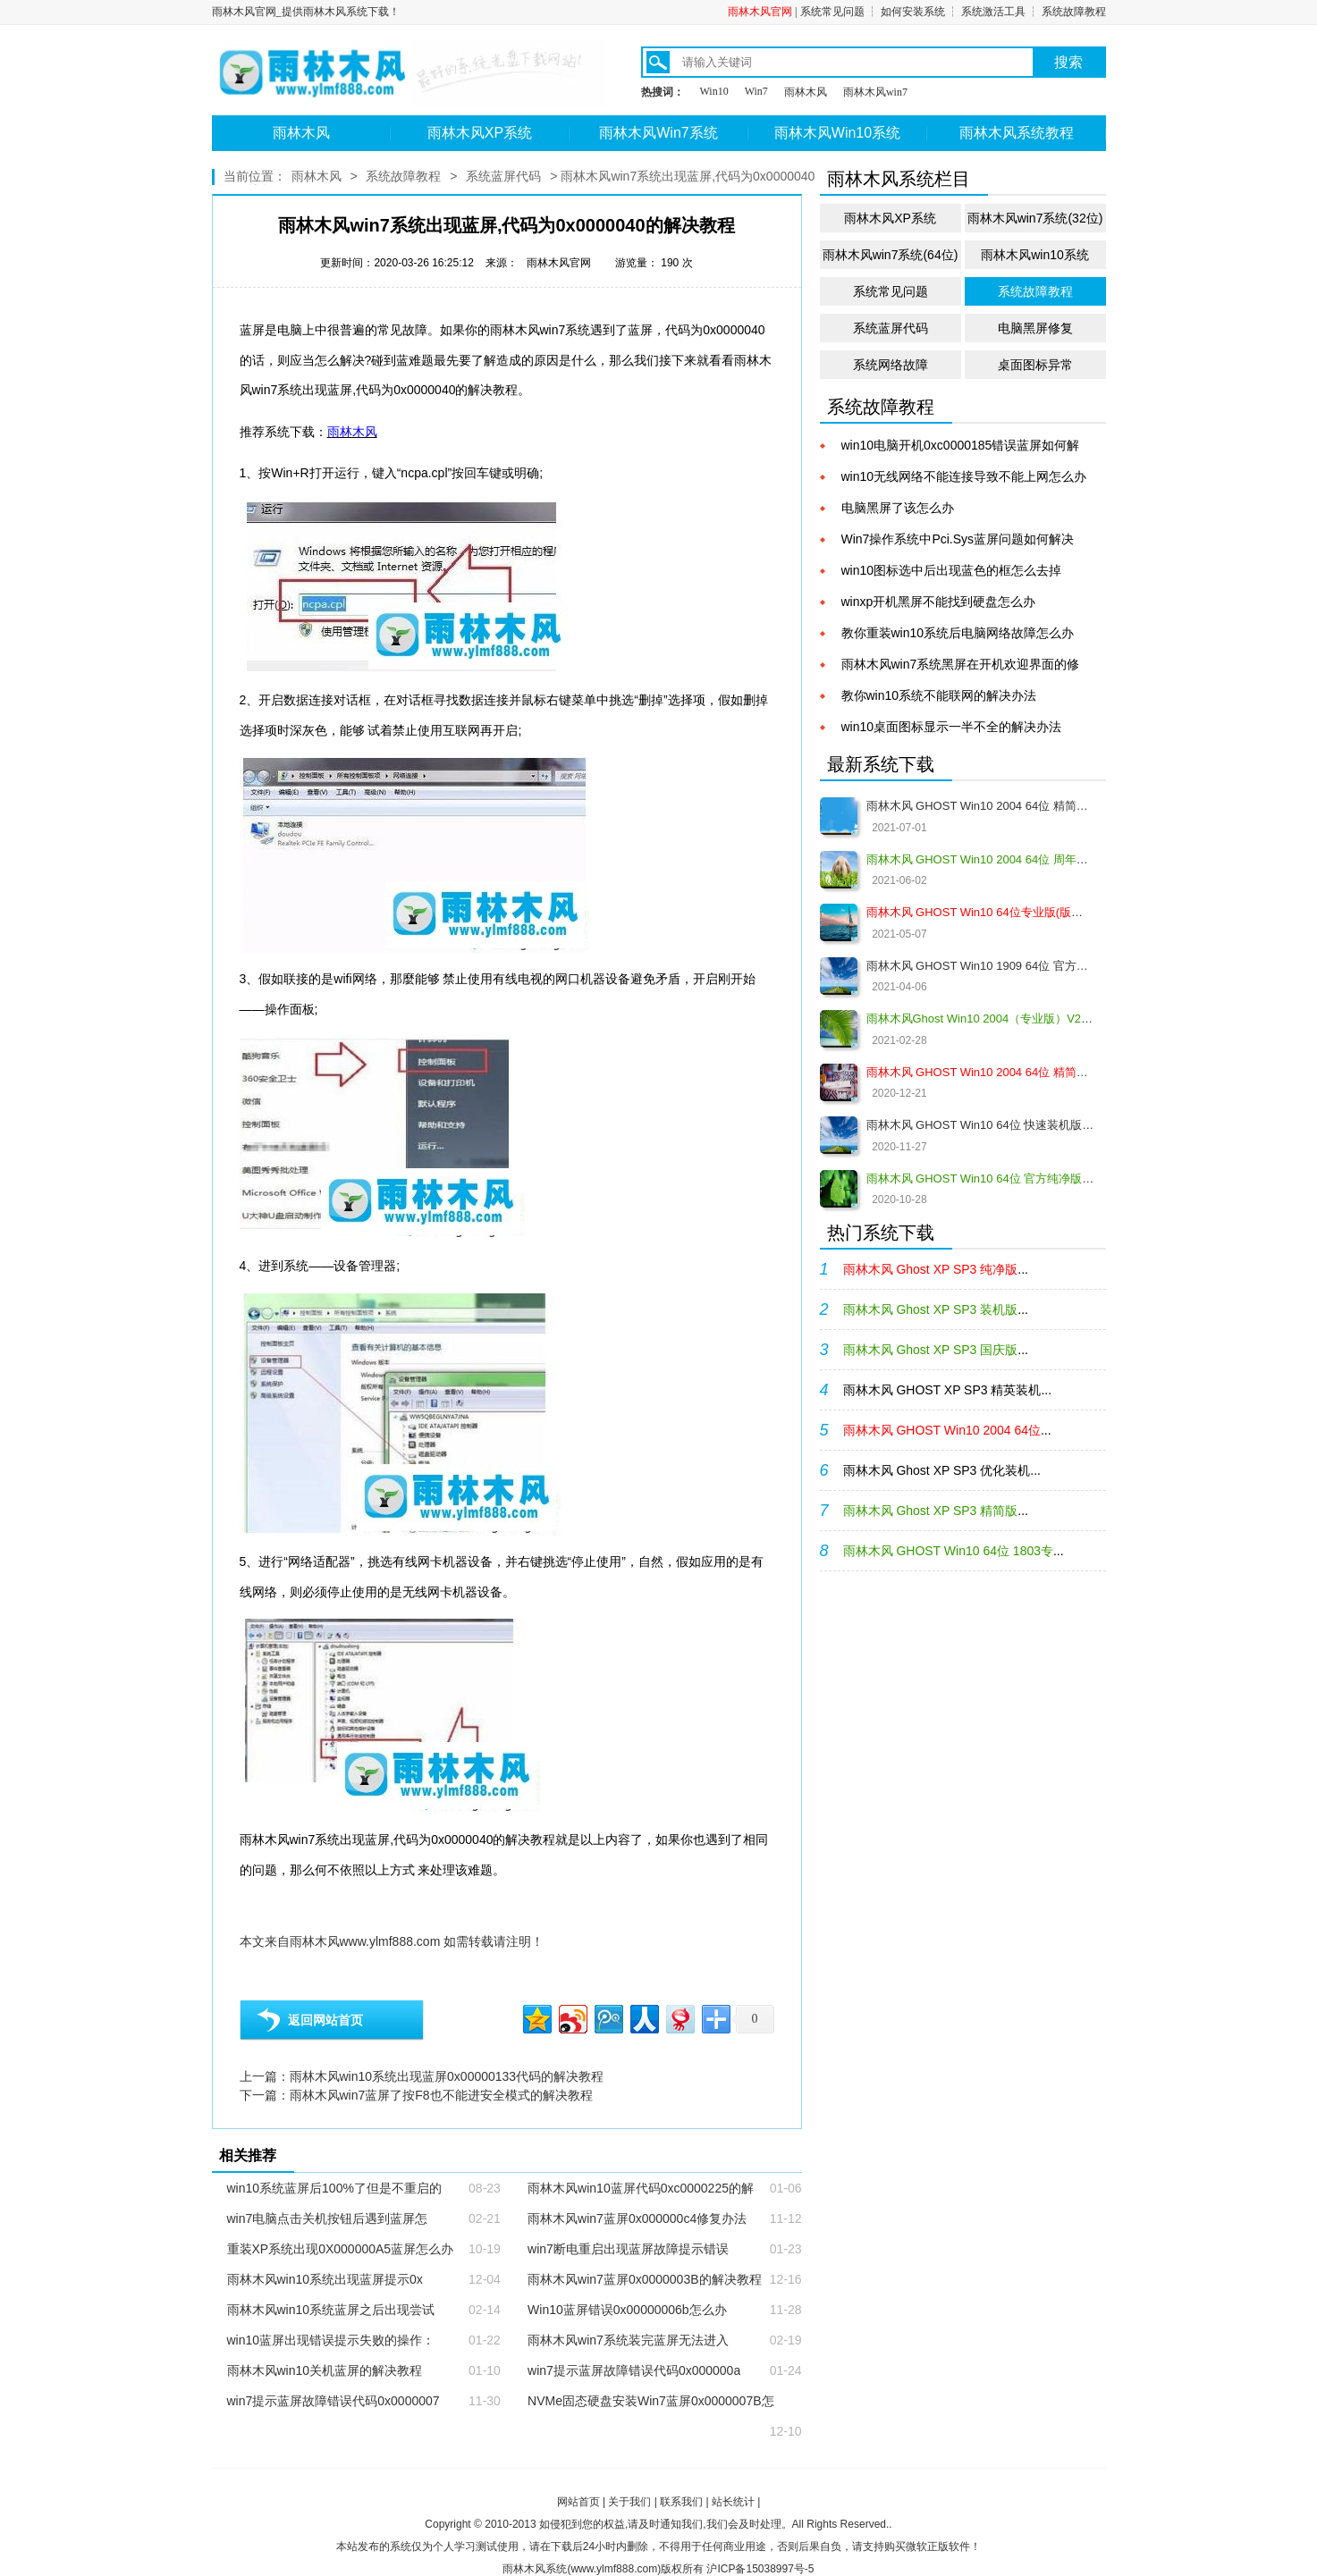  What do you see at coordinates (897, 508) in the screenshot?
I see `电脑黑屏了该怎么办` at bounding box center [897, 508].